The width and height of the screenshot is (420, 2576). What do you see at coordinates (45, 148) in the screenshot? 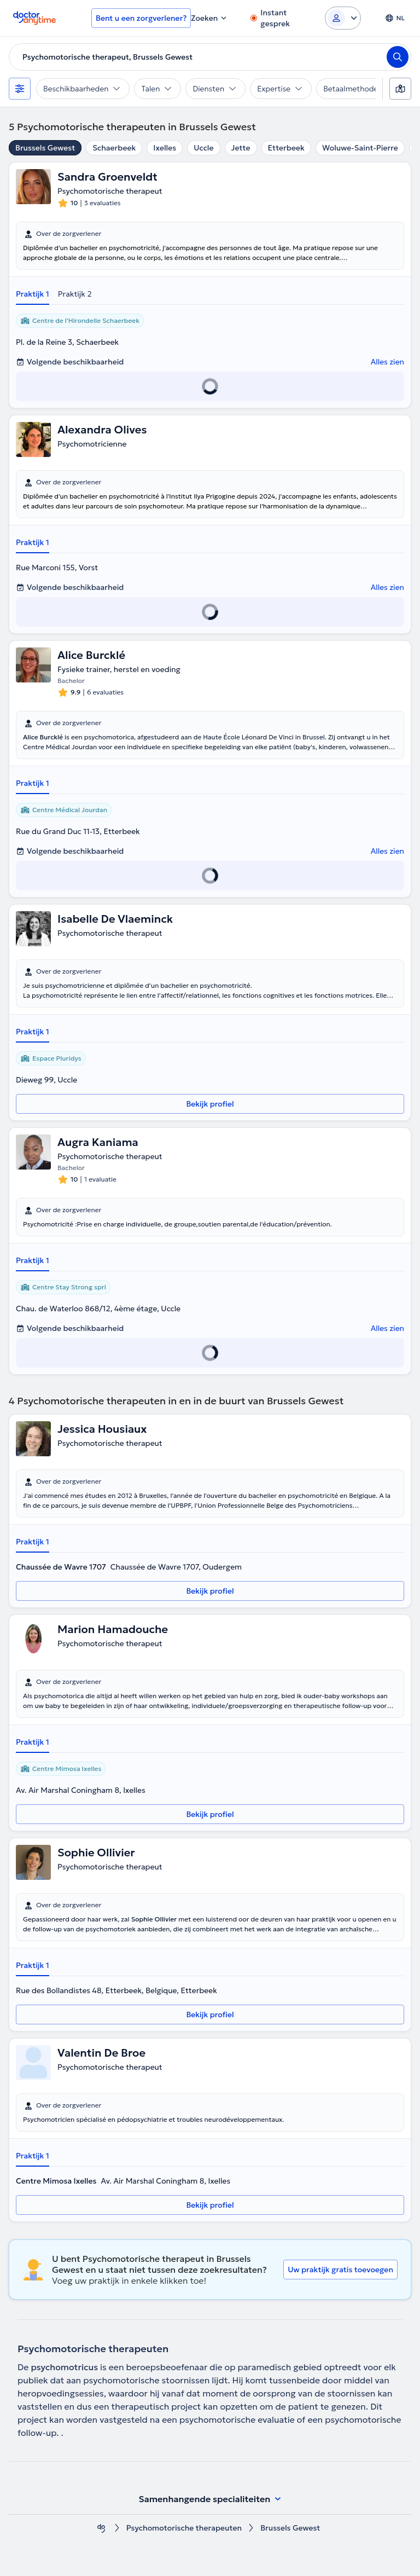
I see `Brussels Gewest` at bounding box center [45, 148].